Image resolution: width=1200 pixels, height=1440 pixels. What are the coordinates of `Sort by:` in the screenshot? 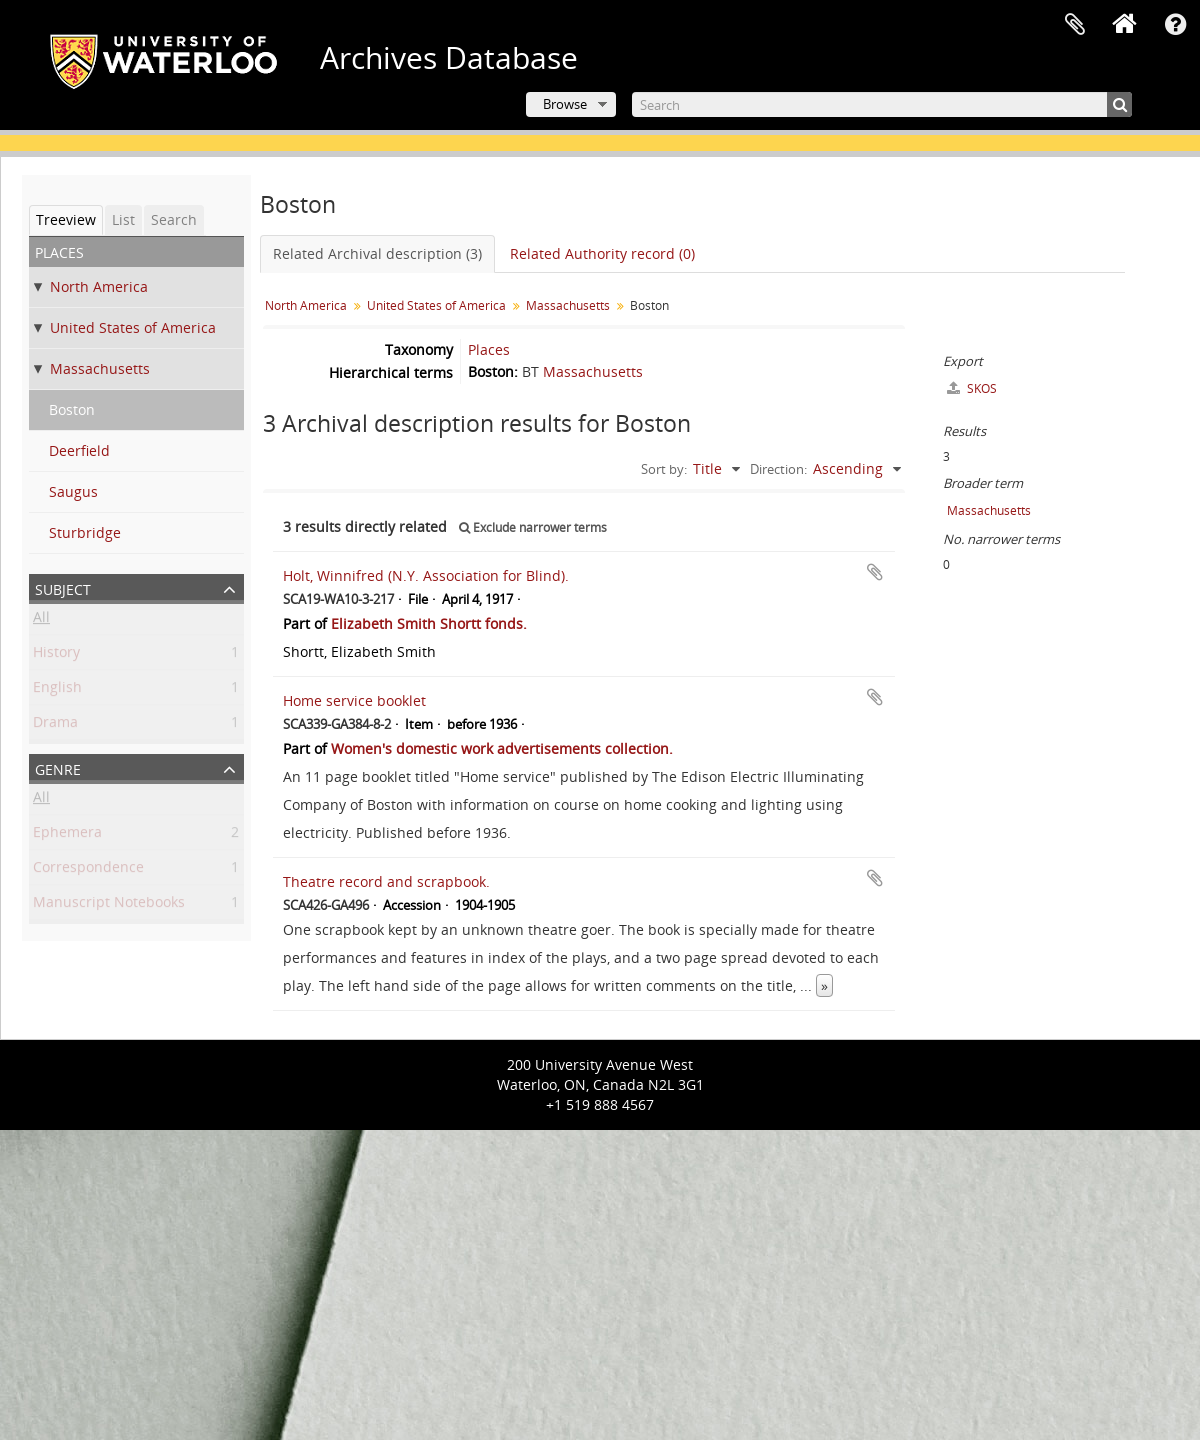 It's located at (664, 469).